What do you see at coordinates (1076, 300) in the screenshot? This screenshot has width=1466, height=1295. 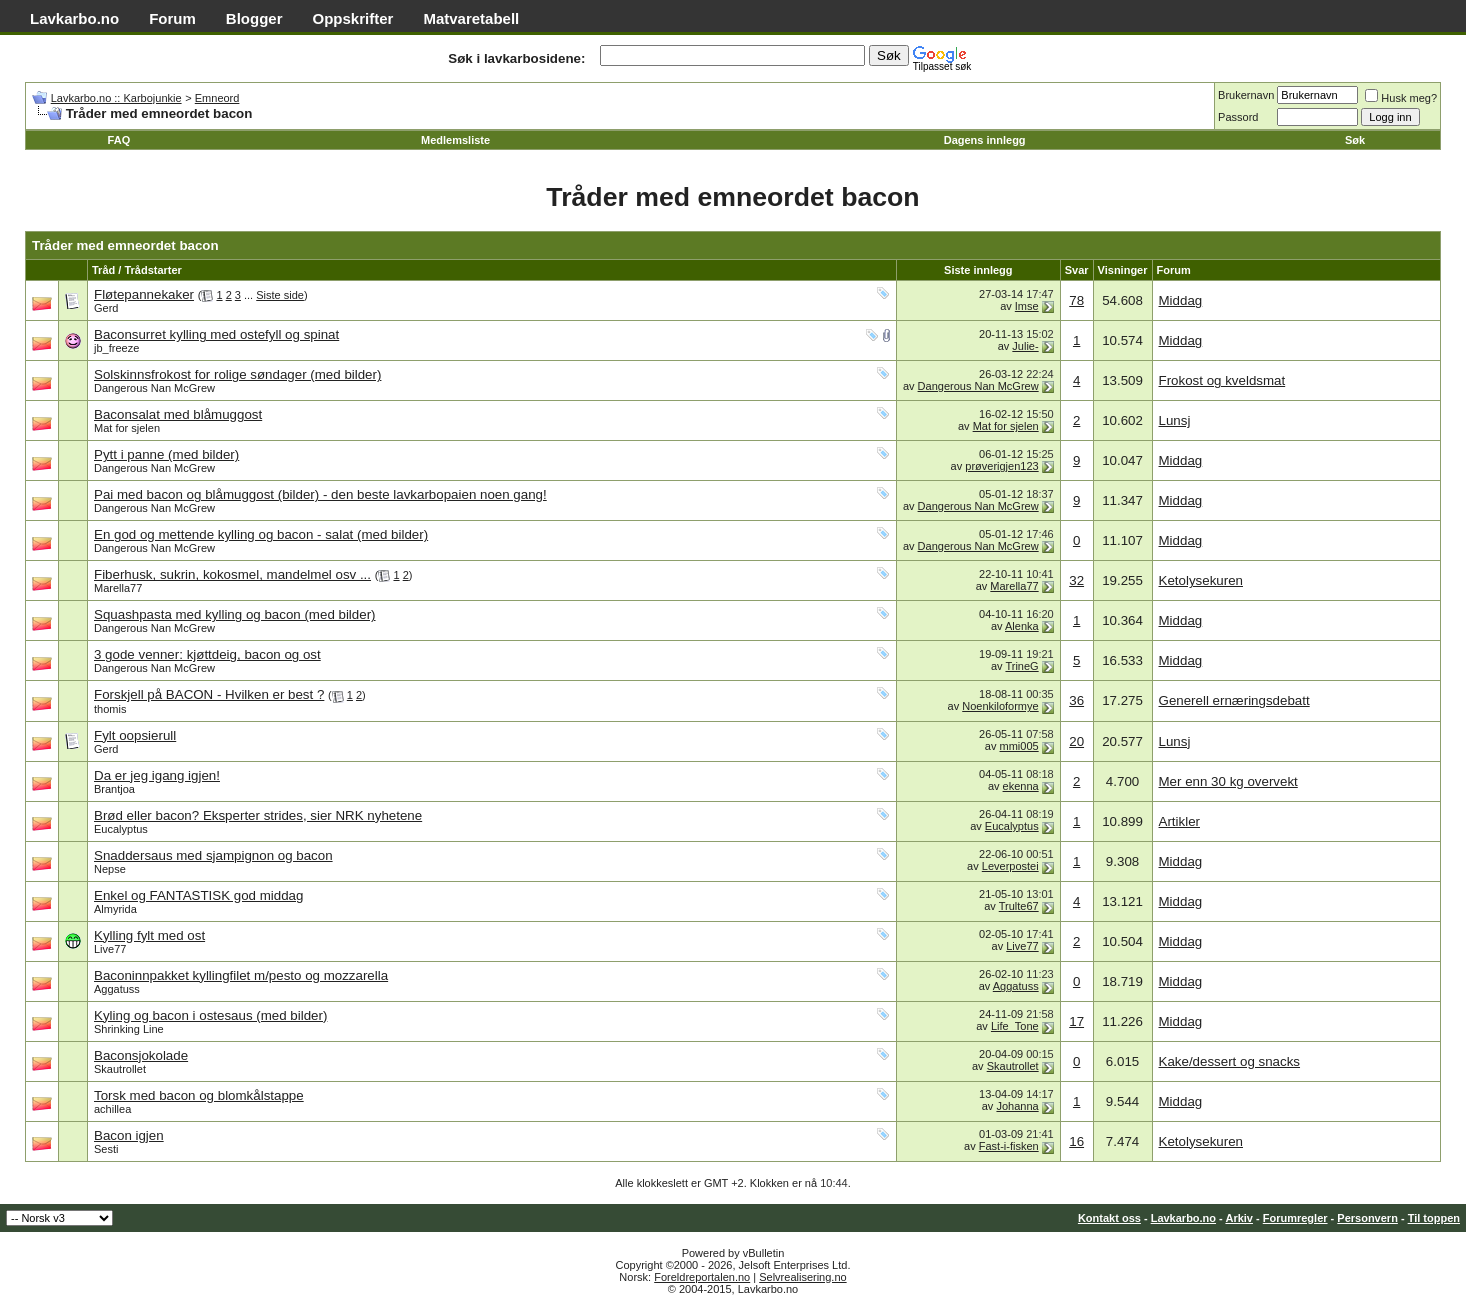 I see `78` at bounding box center [1076, 300].